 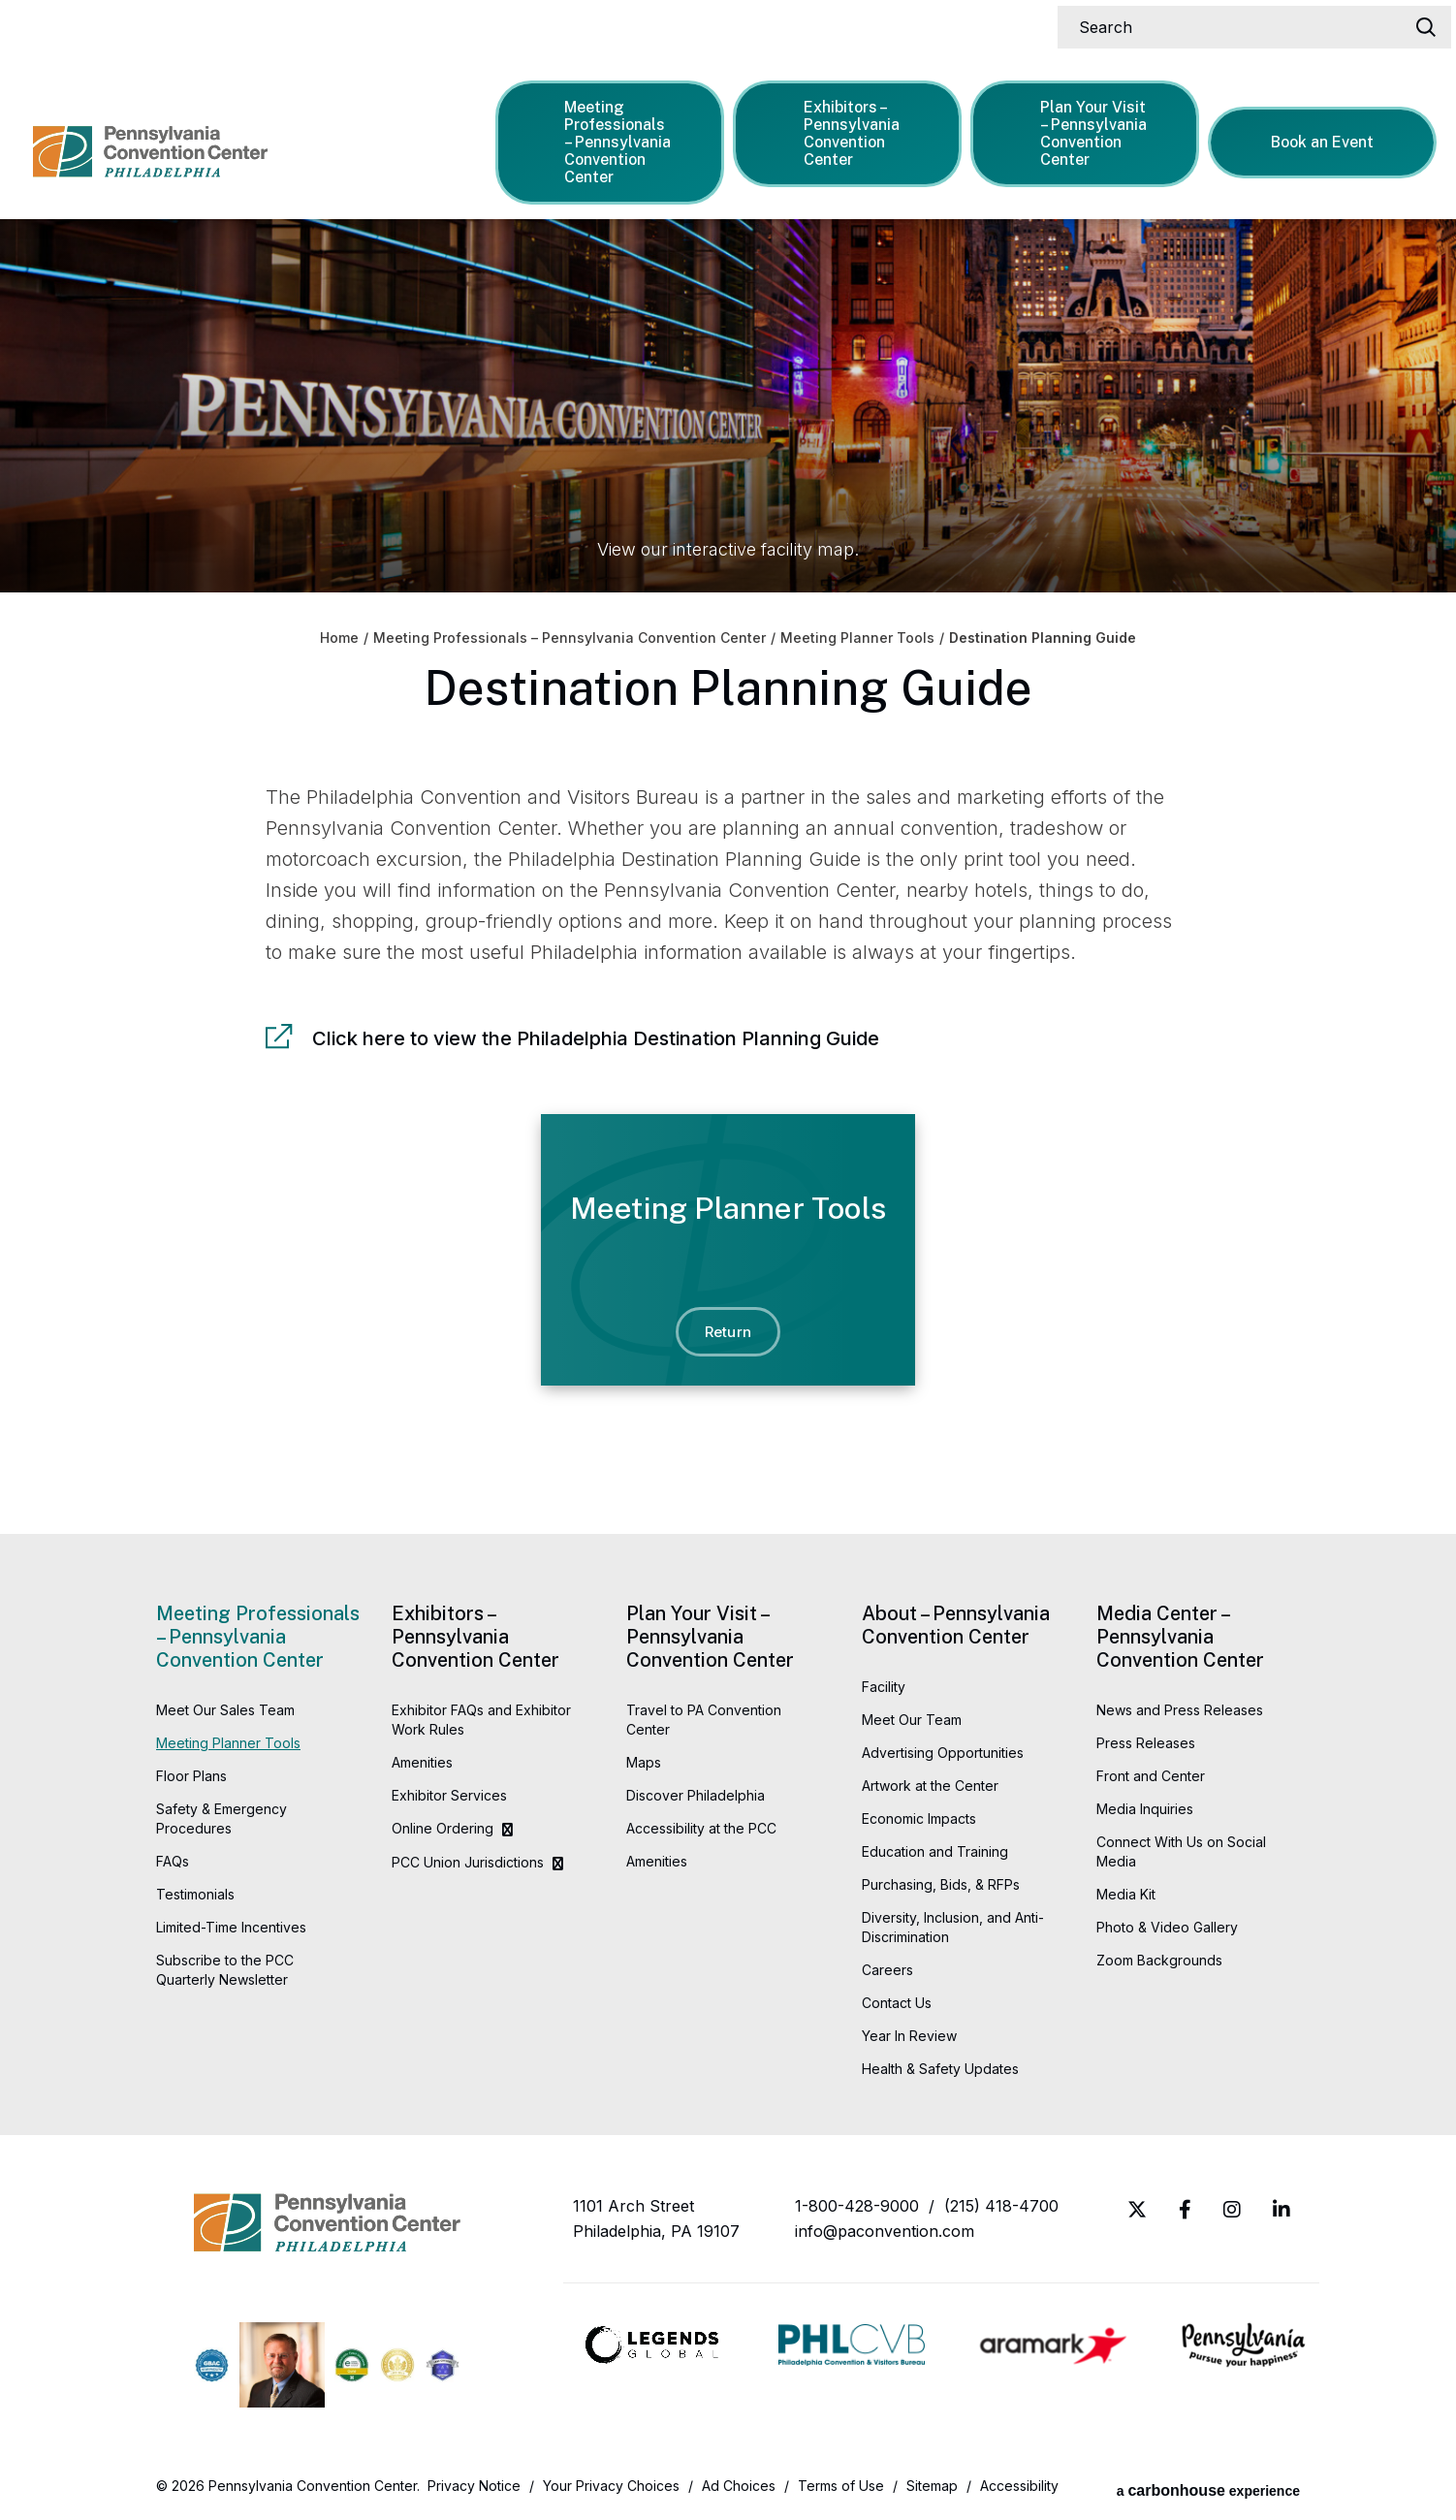 What do you see at coordinates (919, 1818) in the screenshot?
I see `Economic Impacts` at bounding box center [919, 1818].